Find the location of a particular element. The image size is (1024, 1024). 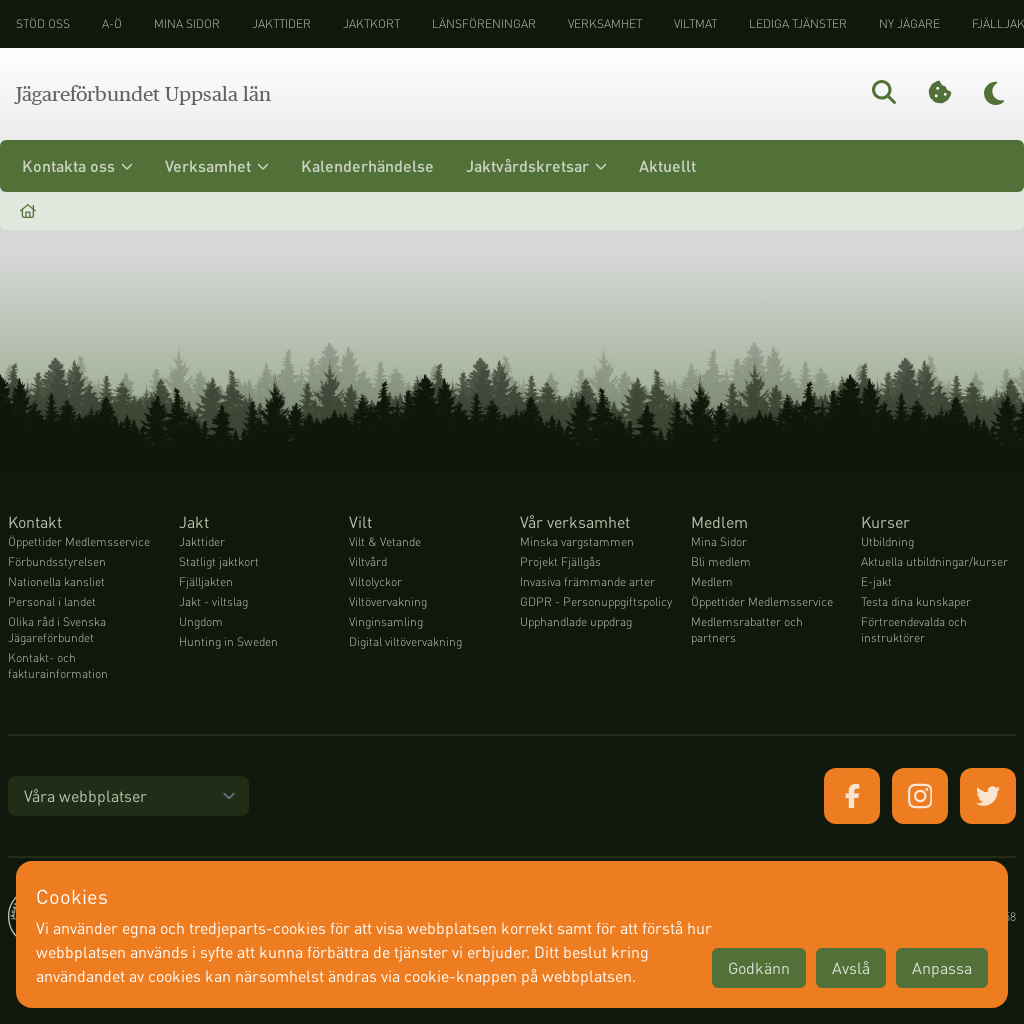

Viltolyckor is located at coordinates (375, 581).